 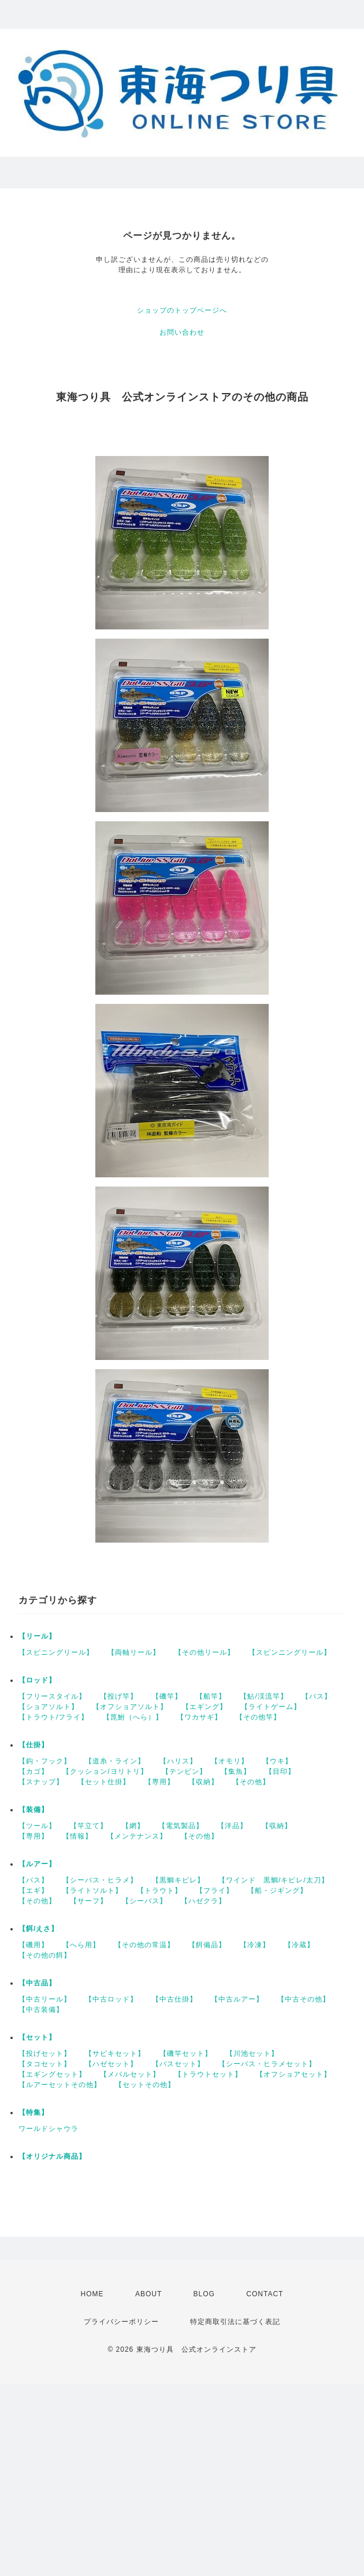 I want to click on 【投げ竿】, so click(x=119, y=1696).